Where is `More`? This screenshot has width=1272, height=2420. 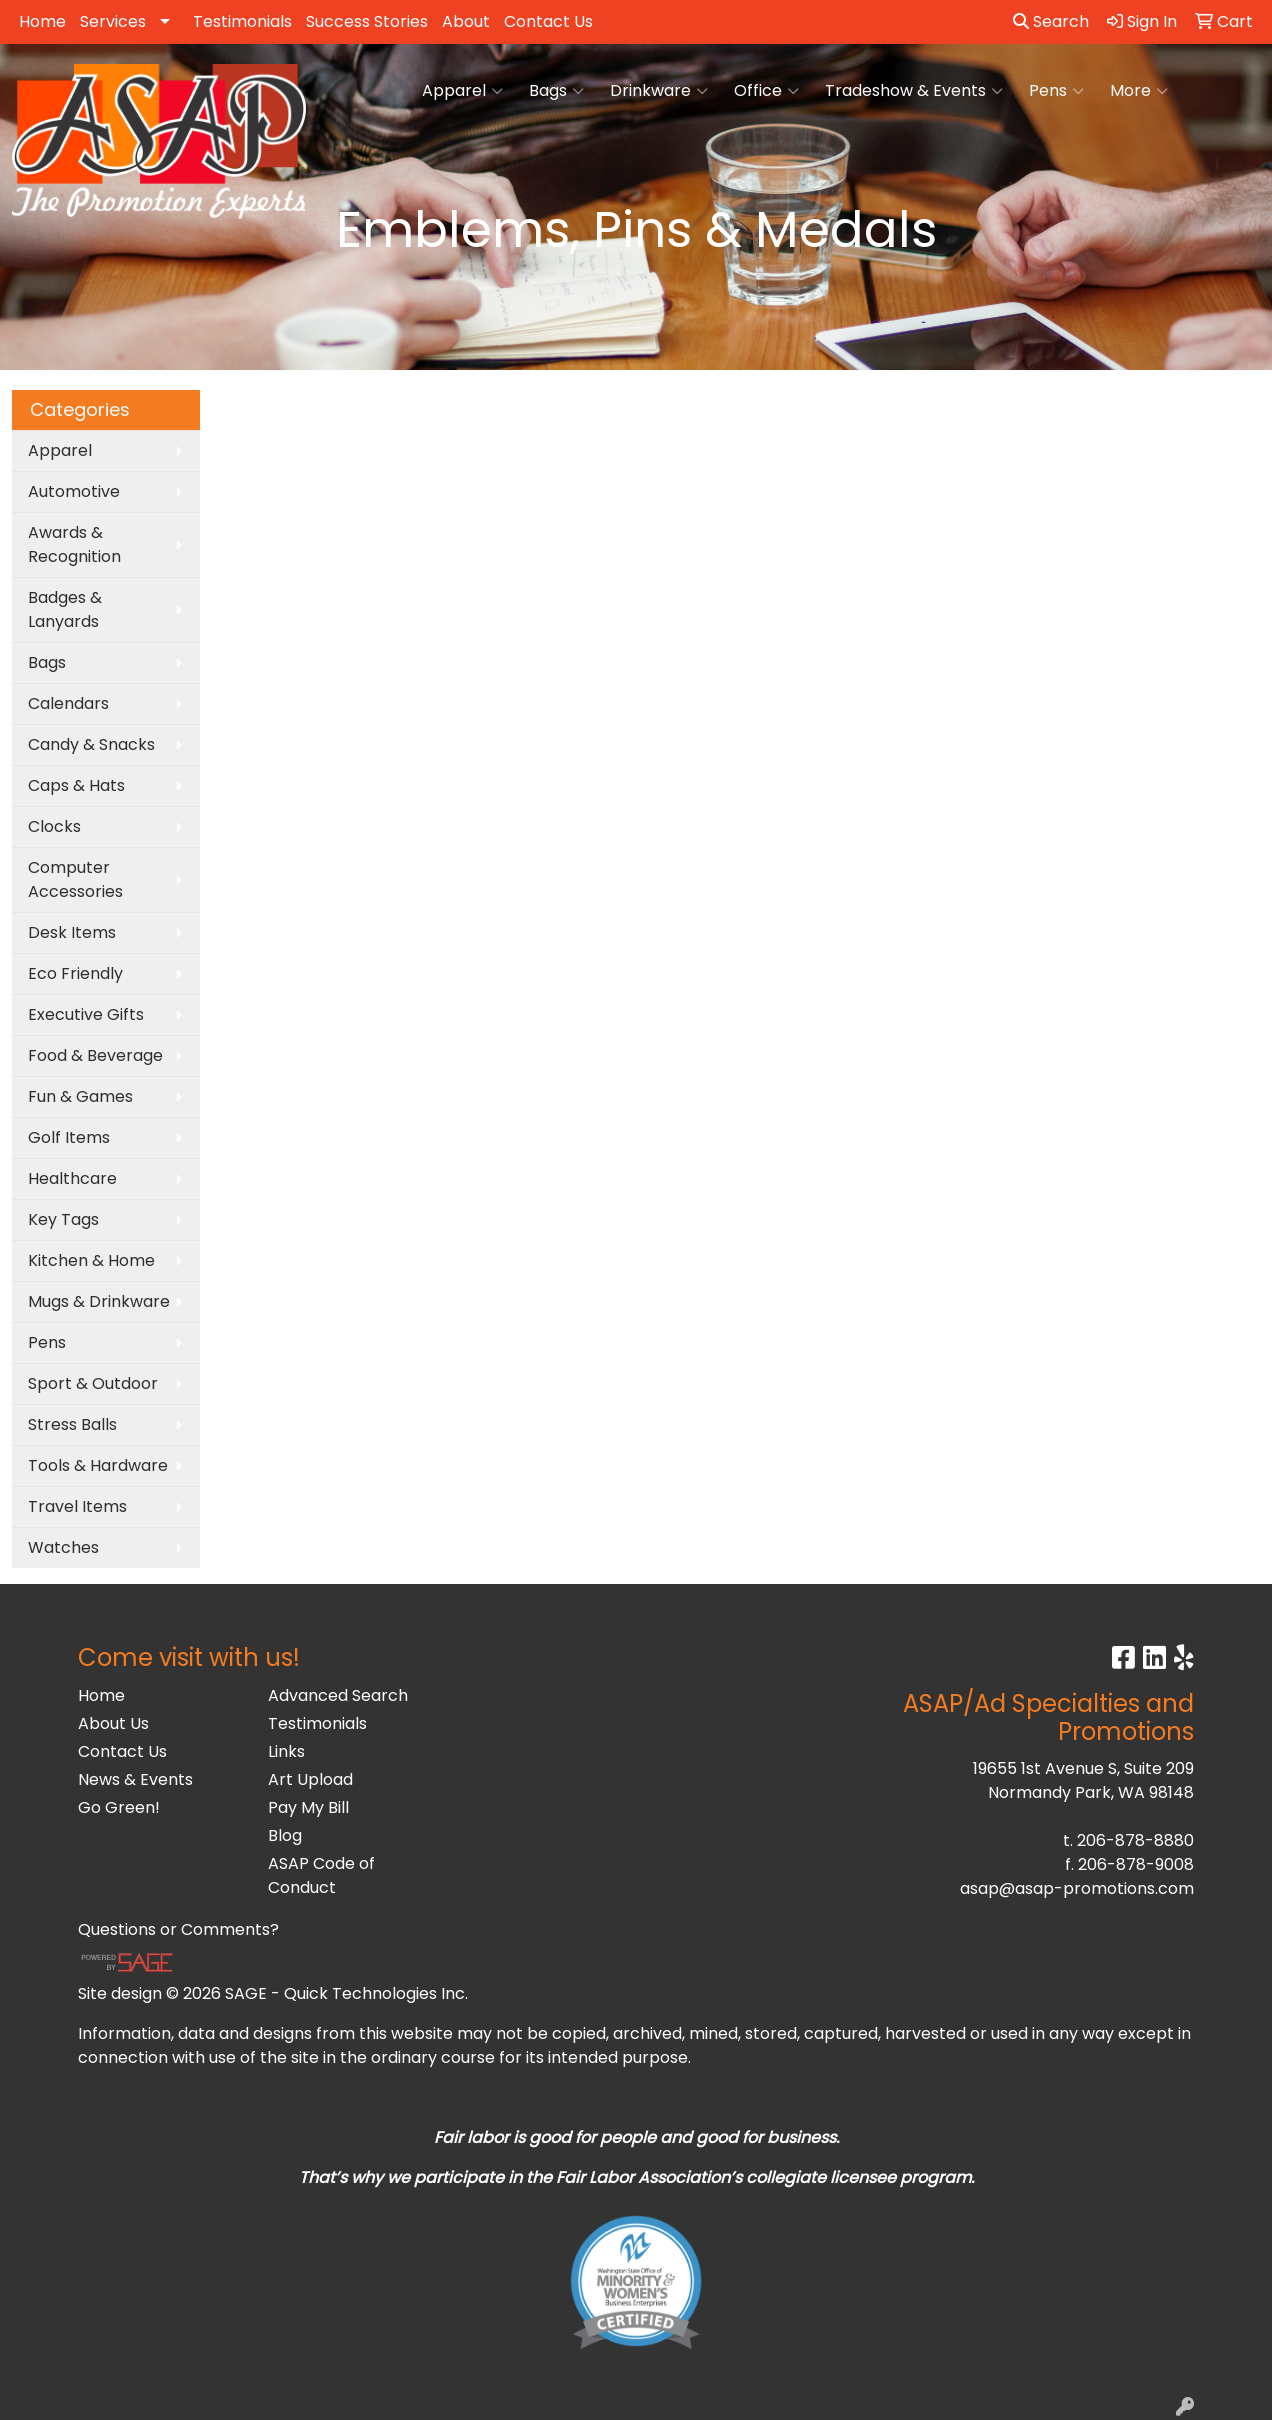
More is located at coordinates (1139, 91).